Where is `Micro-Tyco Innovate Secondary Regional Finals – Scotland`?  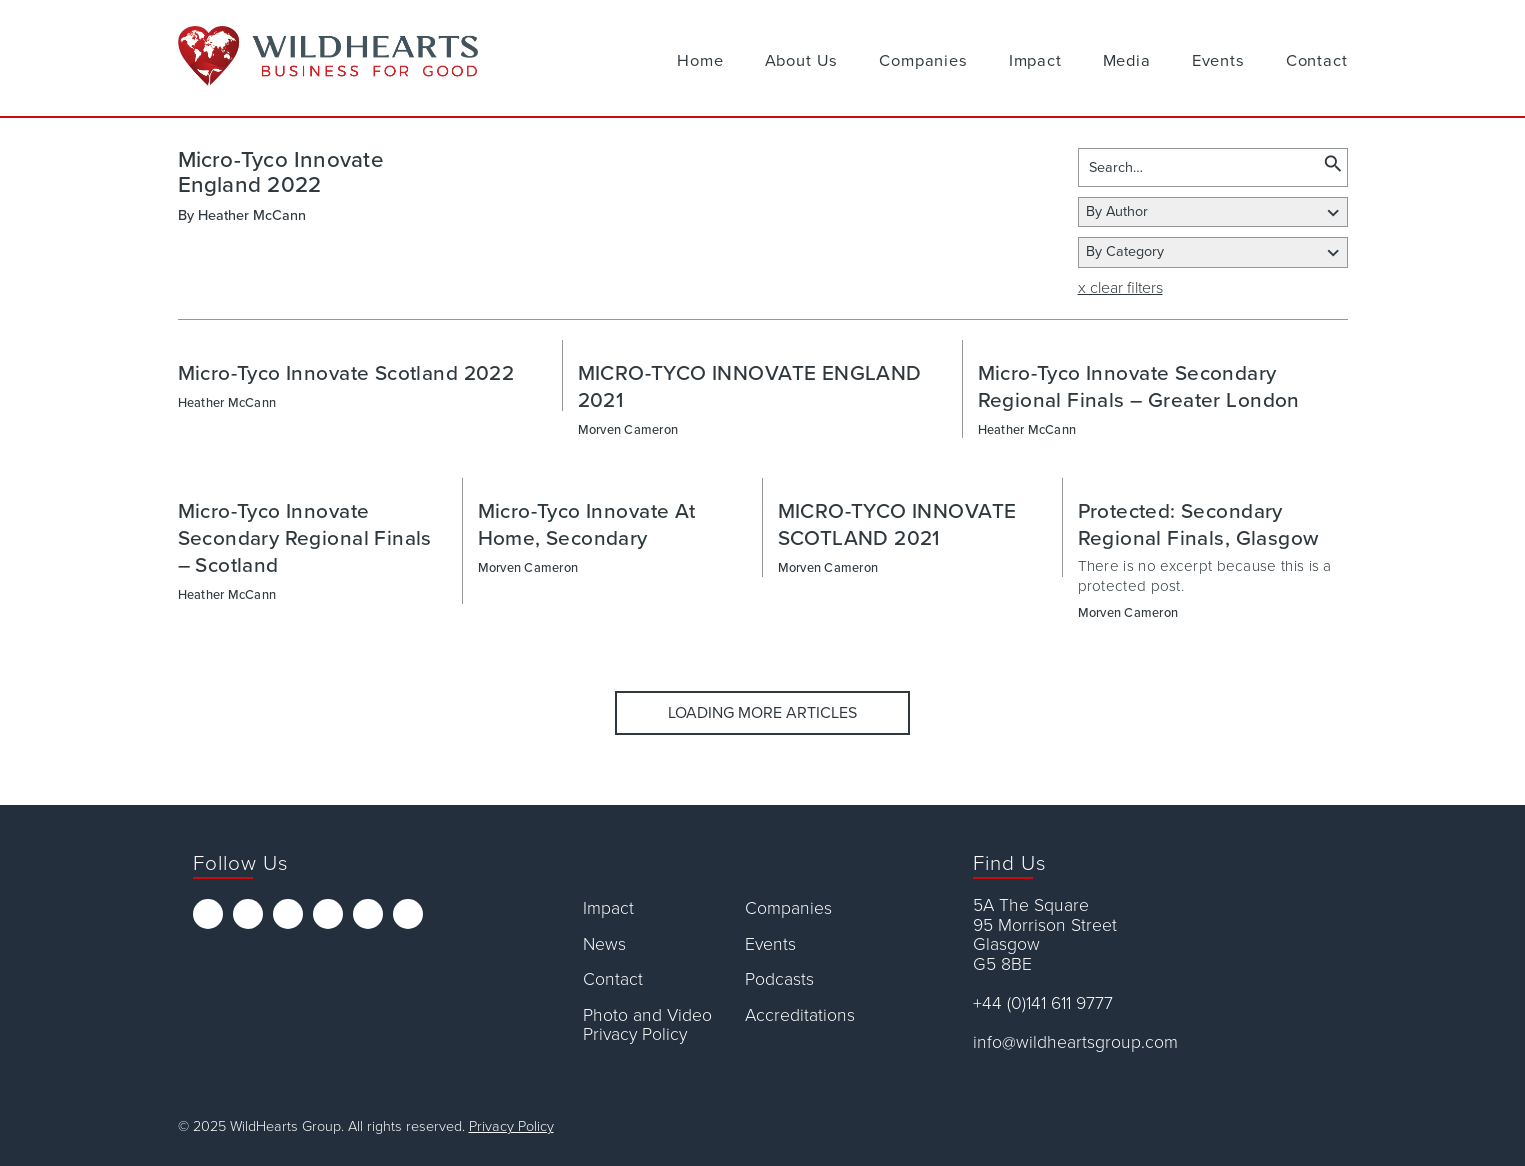
Micro-Tyco Innovate Secondary Regional Finals – Scotland is located at coordinates (305, 538).